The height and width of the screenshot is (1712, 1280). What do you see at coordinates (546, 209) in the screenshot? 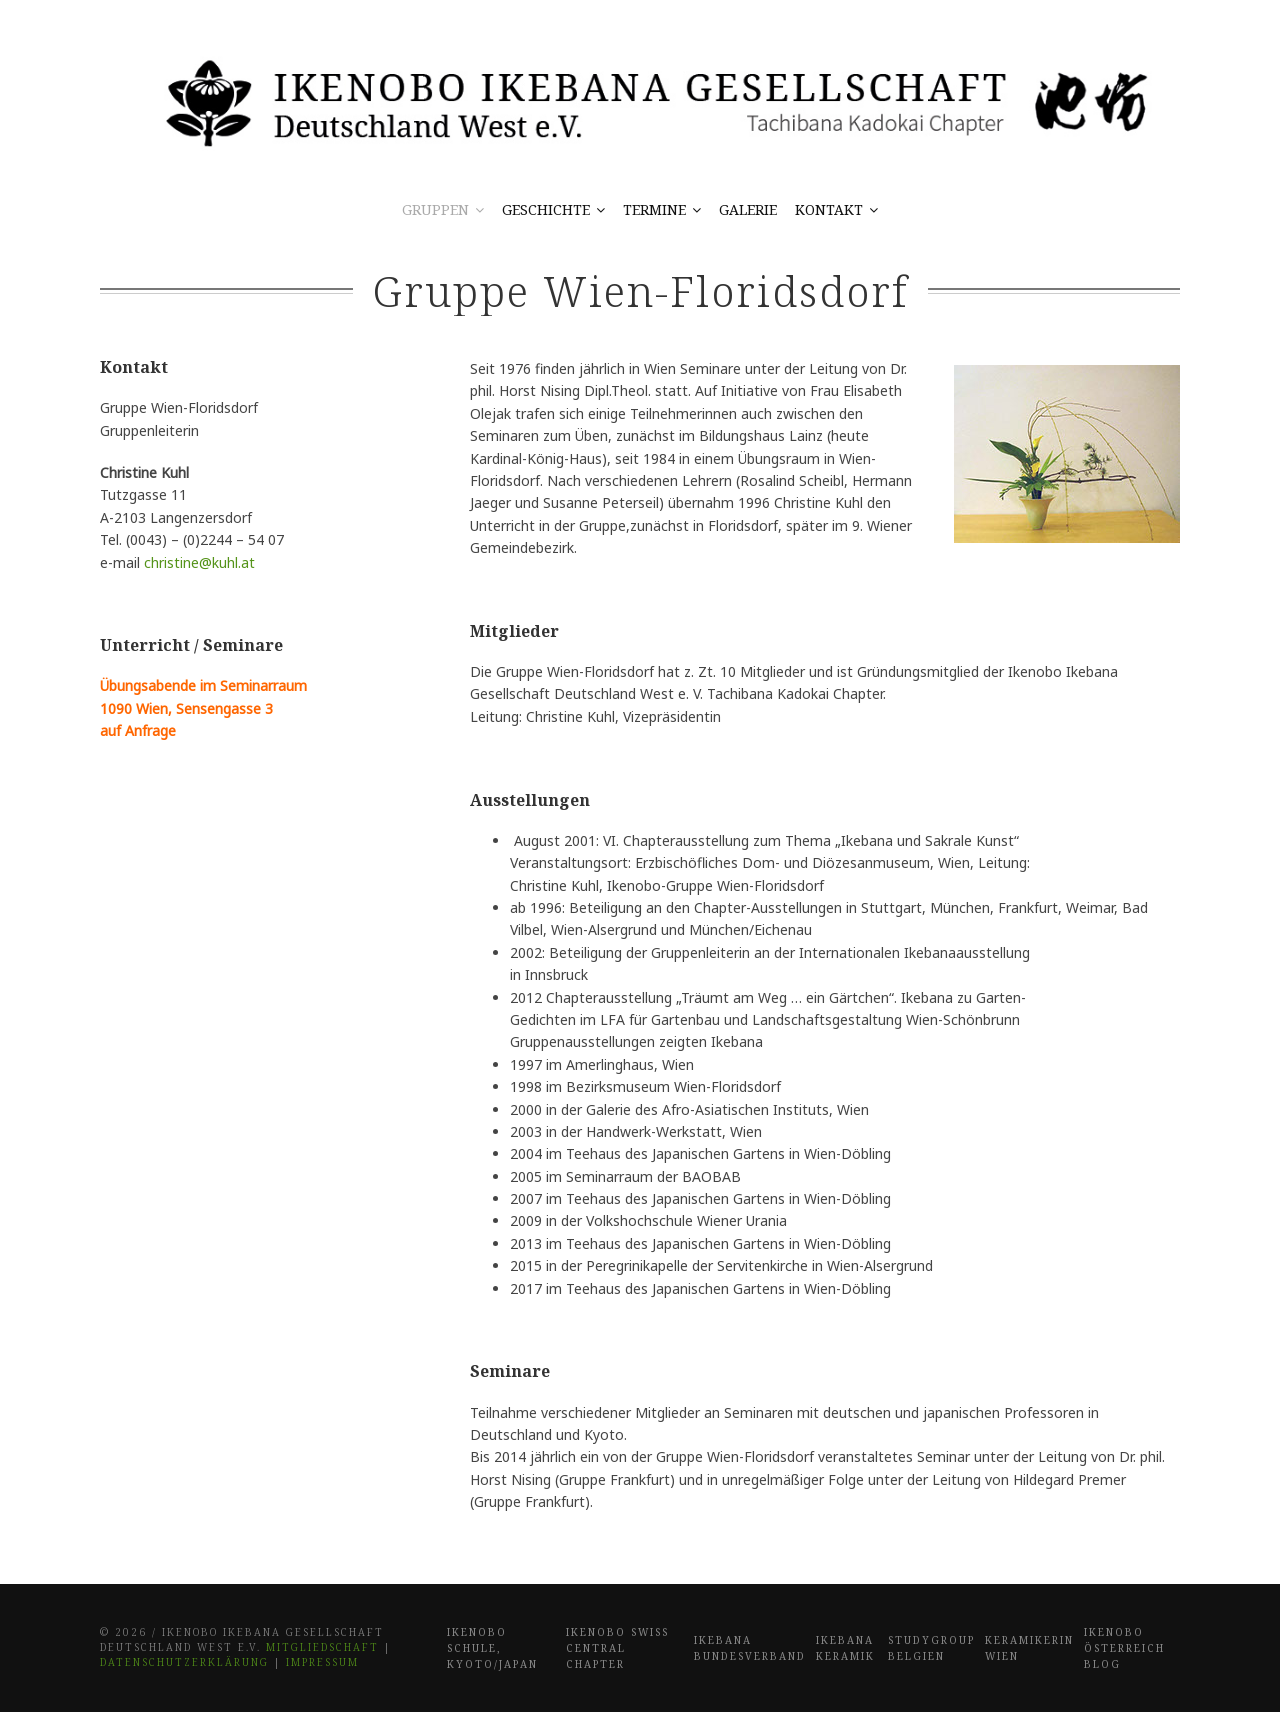
I see `Geschichte` at bounding box center [546, 209].